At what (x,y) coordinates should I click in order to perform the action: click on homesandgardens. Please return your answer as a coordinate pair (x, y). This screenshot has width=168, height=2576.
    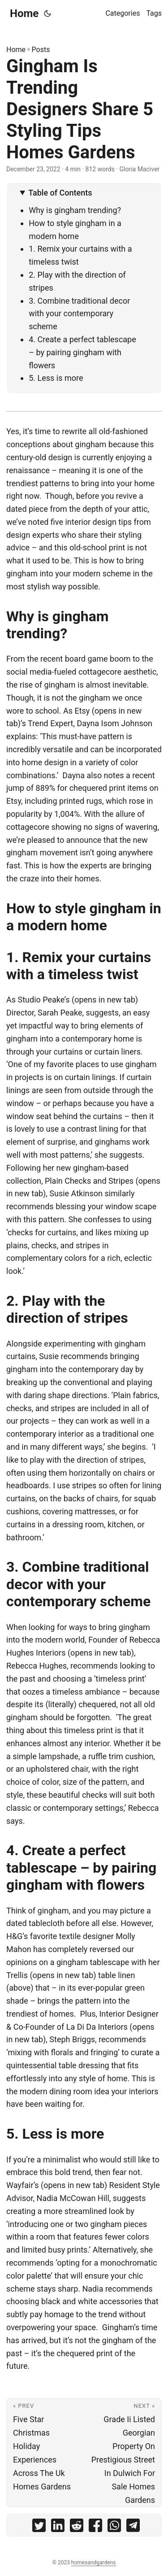
    Looking at the image, I should click on (93, 2562).